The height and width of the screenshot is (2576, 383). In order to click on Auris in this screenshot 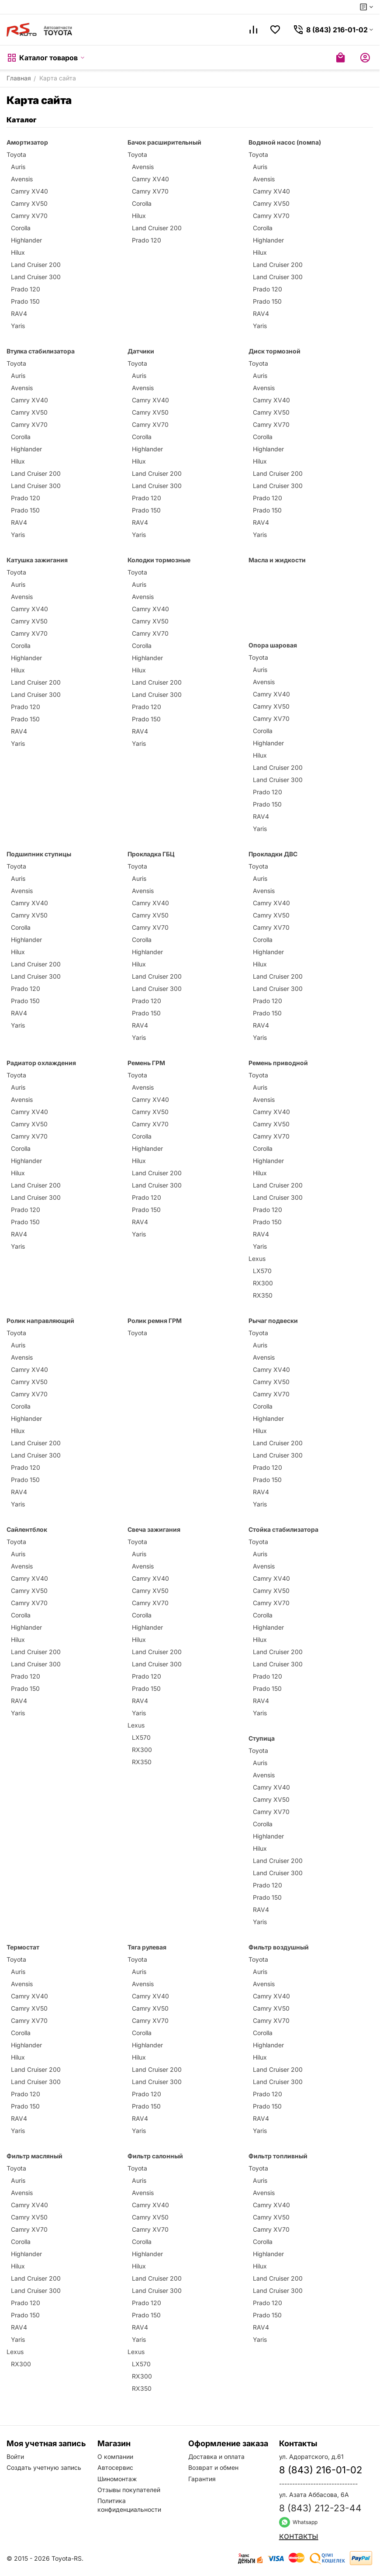, I will do `click(18, 166)`.